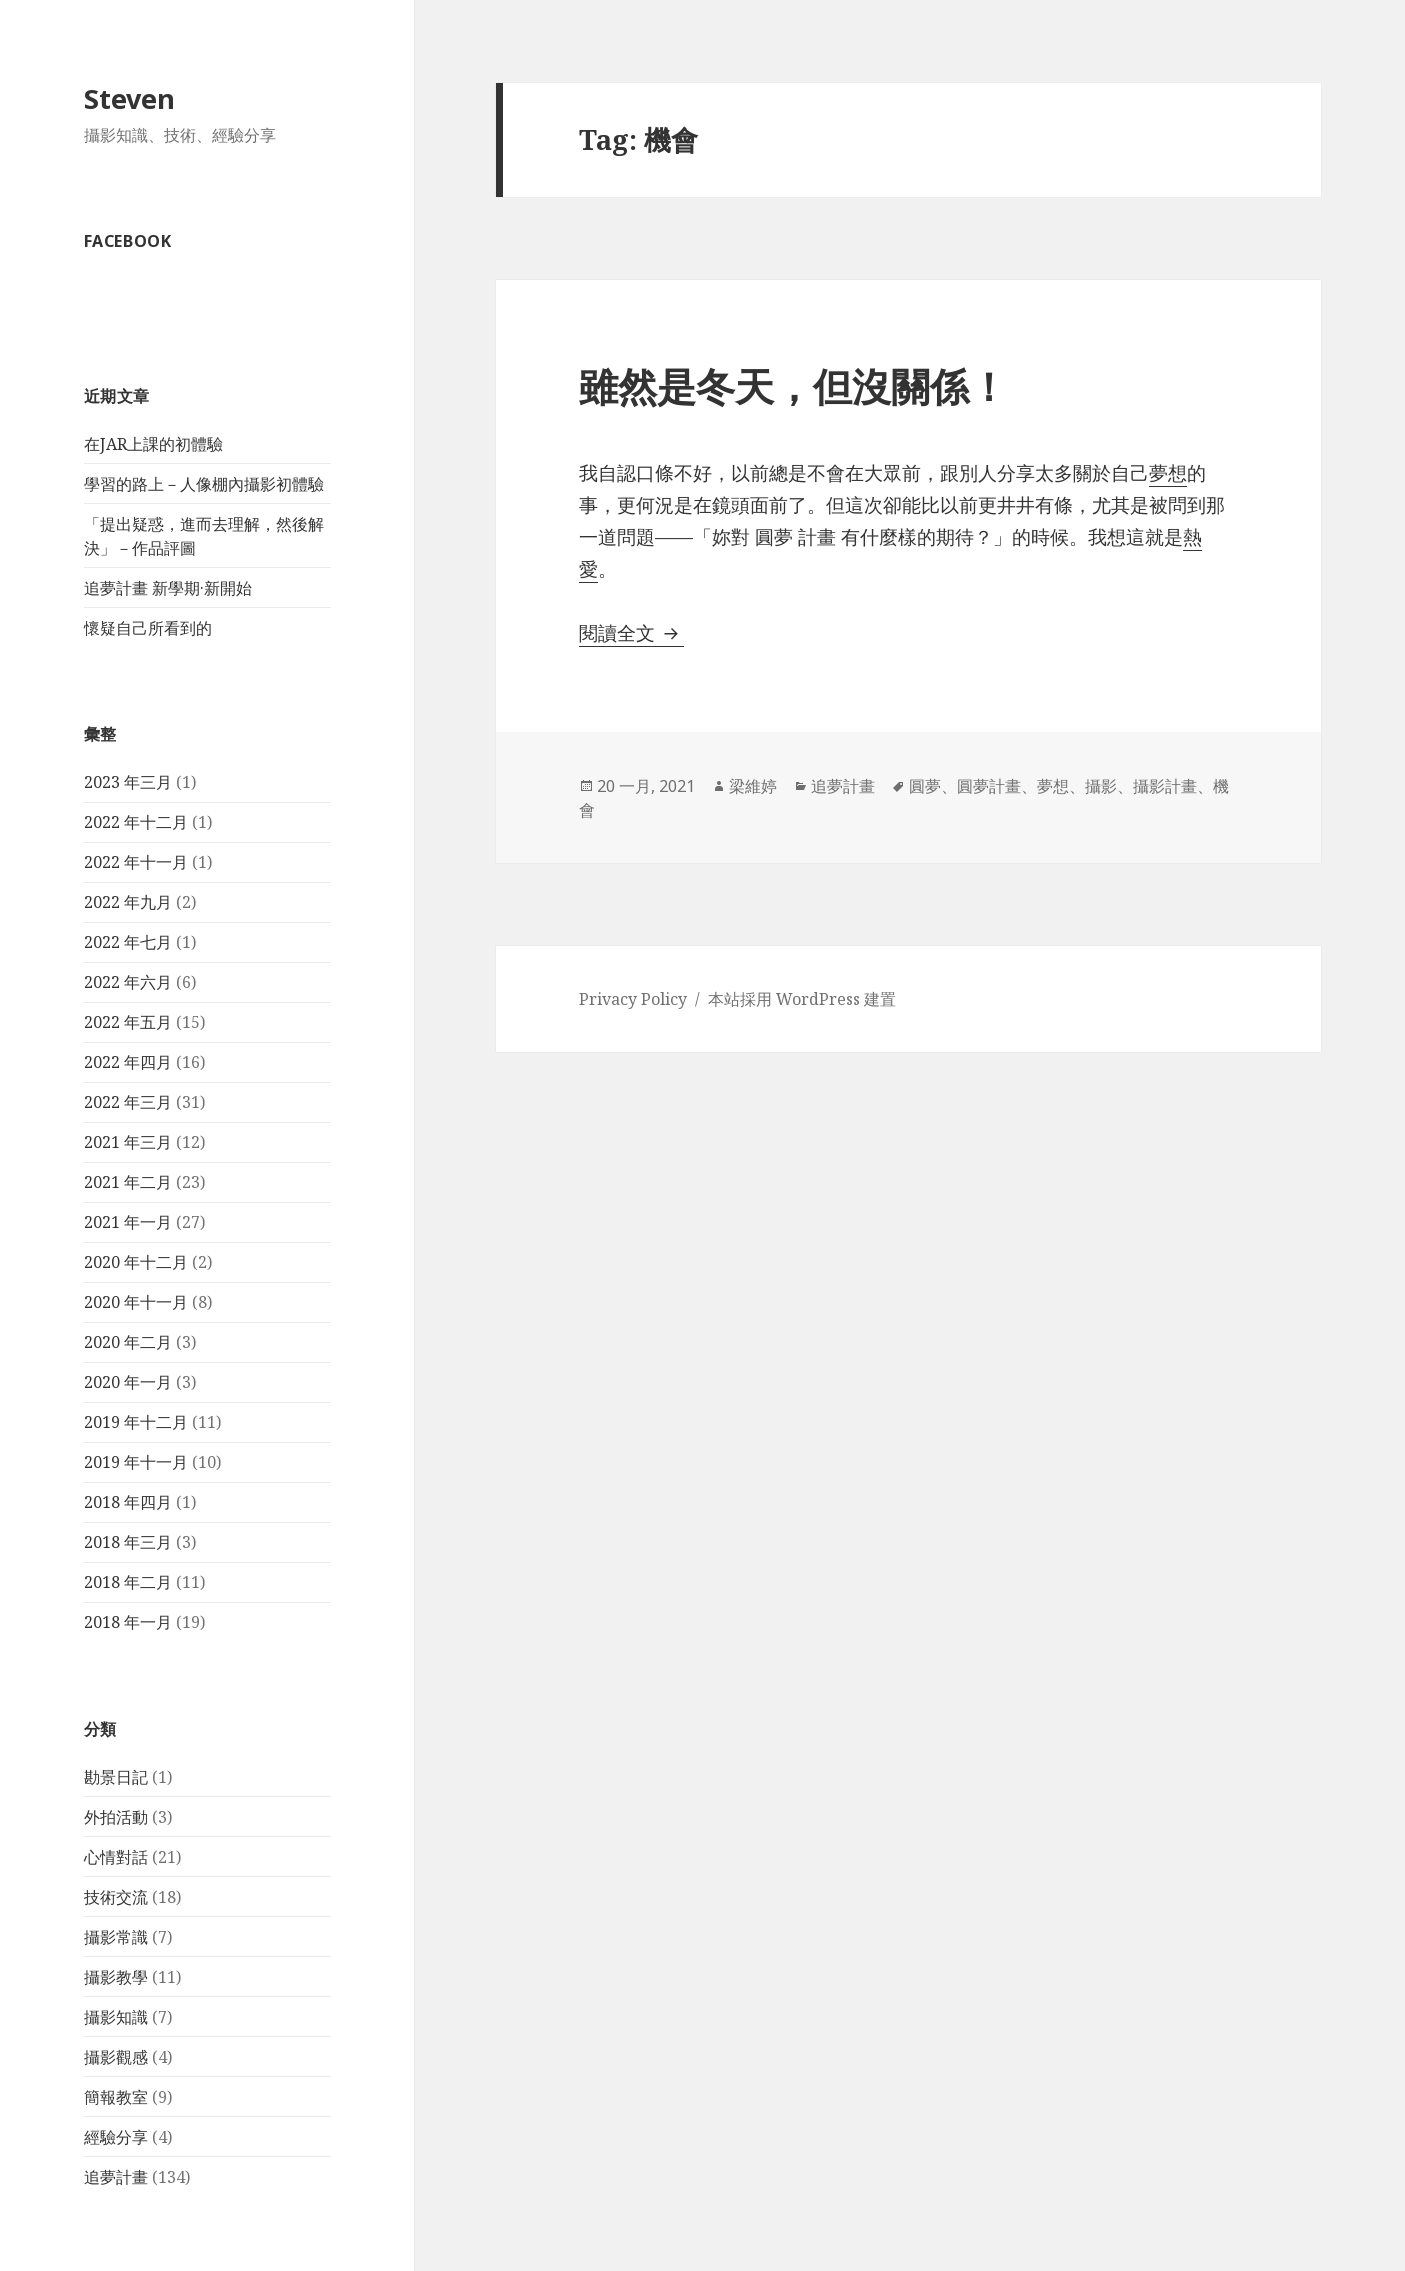 Image resolution: width=1405 pixels, height=2271 pixels. What do you see at coordinates (128, 782) in the screenshot?
I see `2023 年三月` at bounding box center [128, 782].